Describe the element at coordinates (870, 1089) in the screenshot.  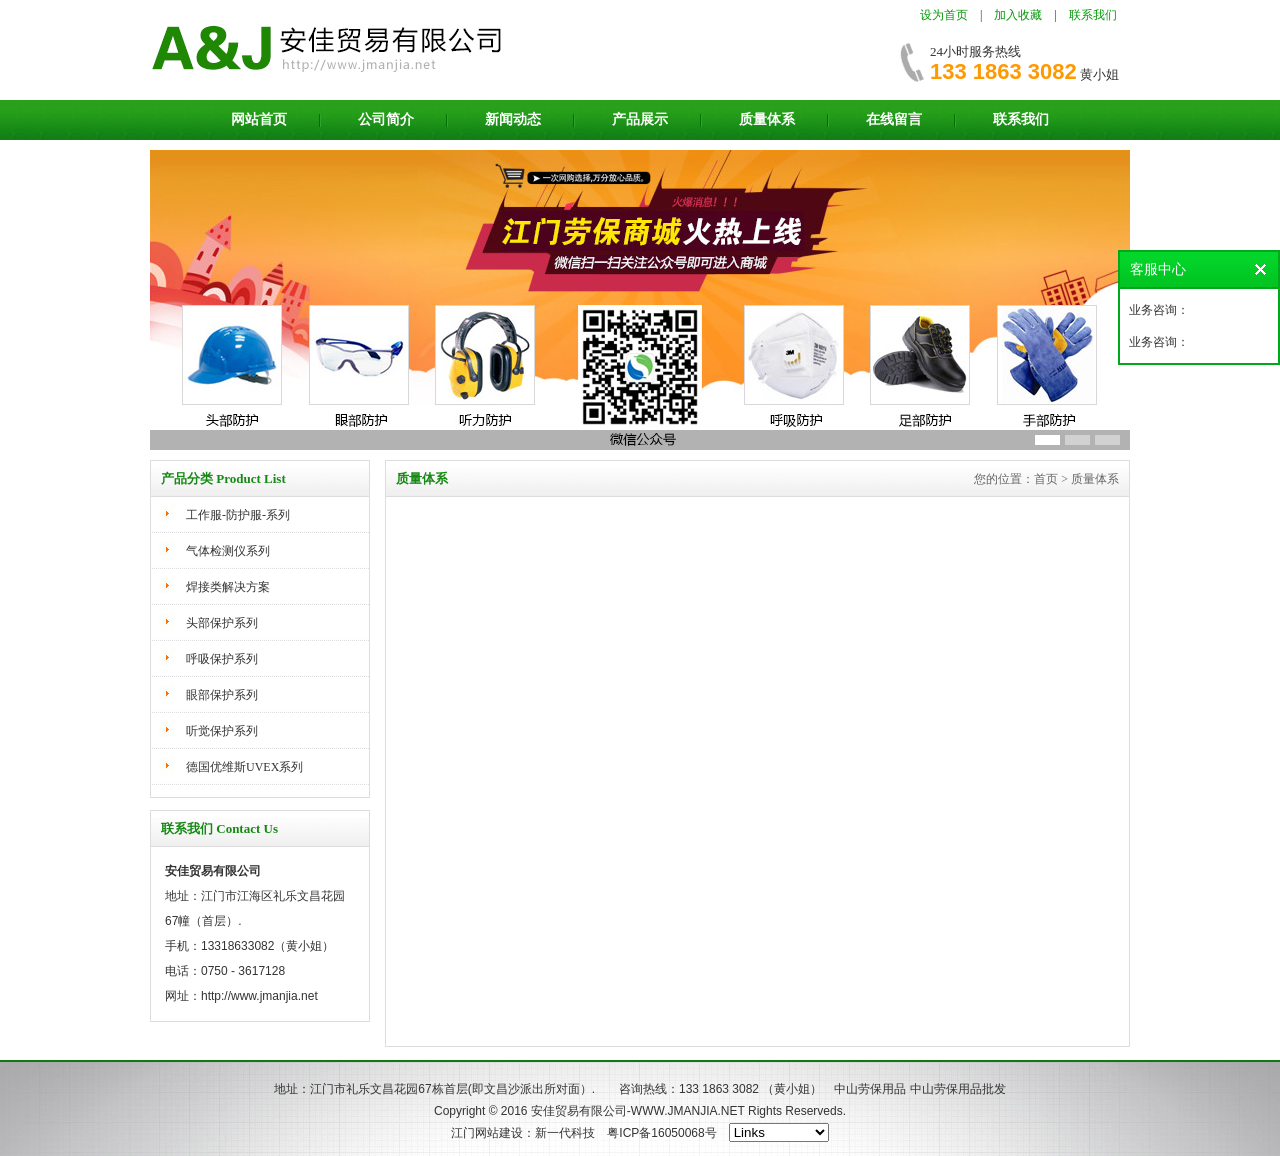
I see `中山劳保用品` at that location.